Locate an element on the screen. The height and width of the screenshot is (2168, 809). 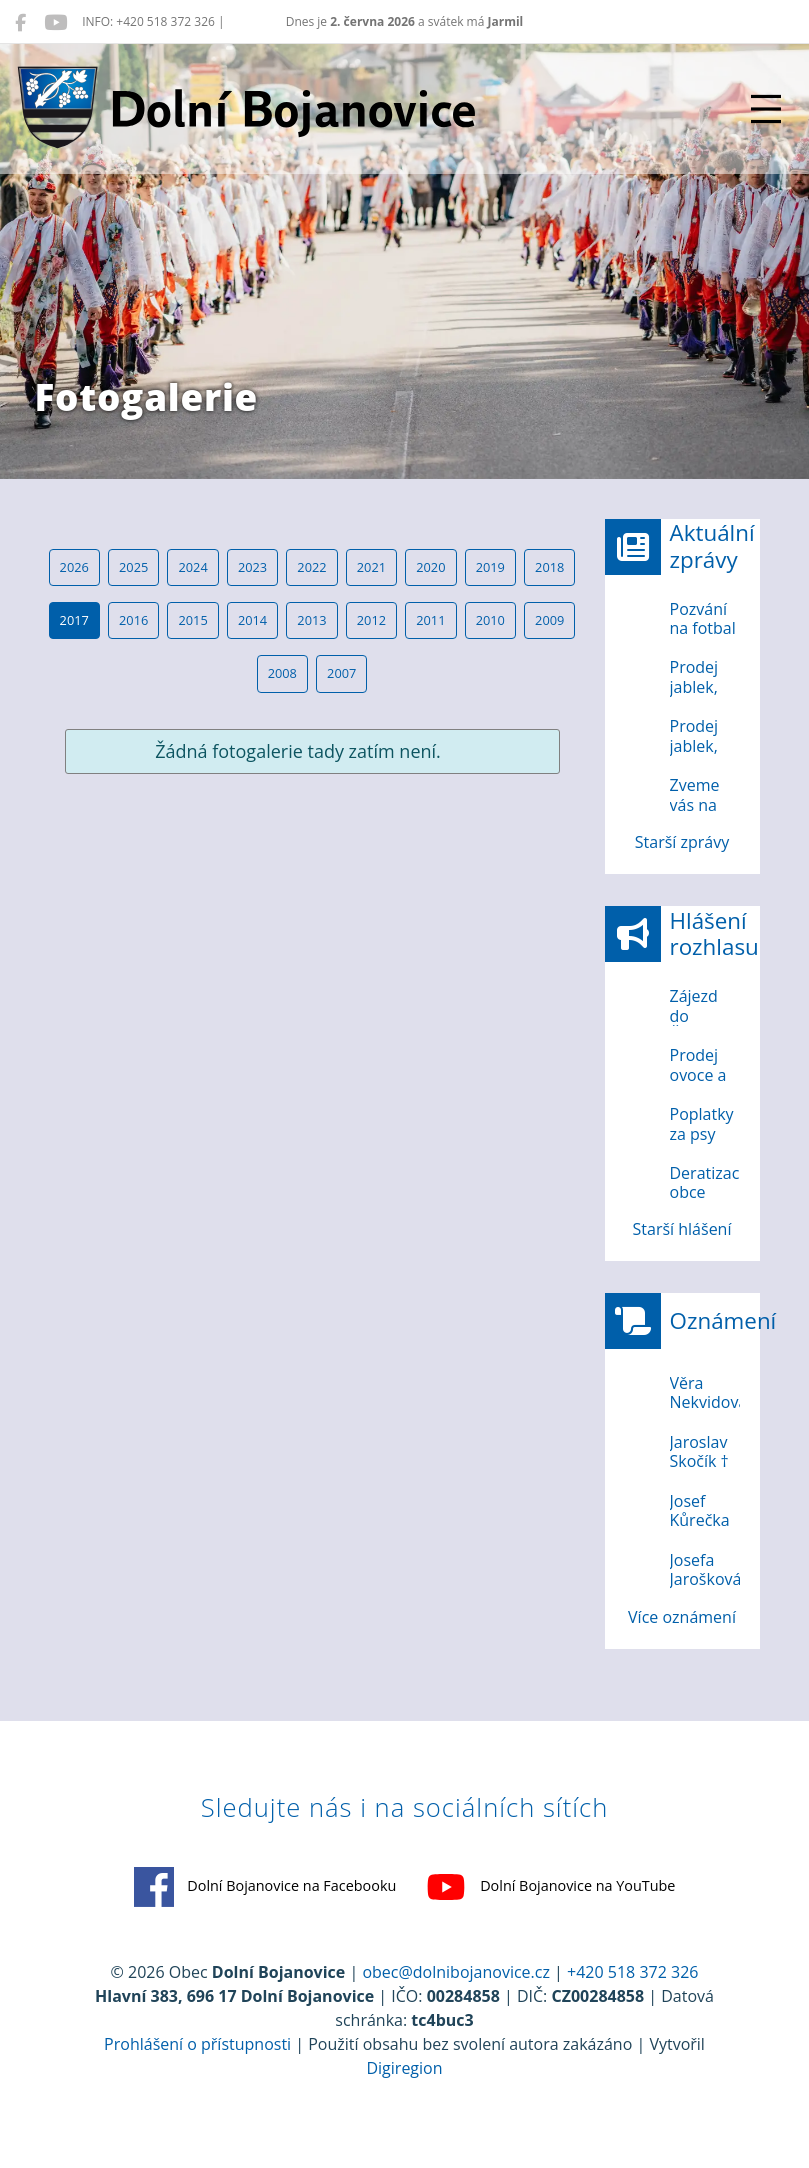
2026 is located at coordinates (74, 567).